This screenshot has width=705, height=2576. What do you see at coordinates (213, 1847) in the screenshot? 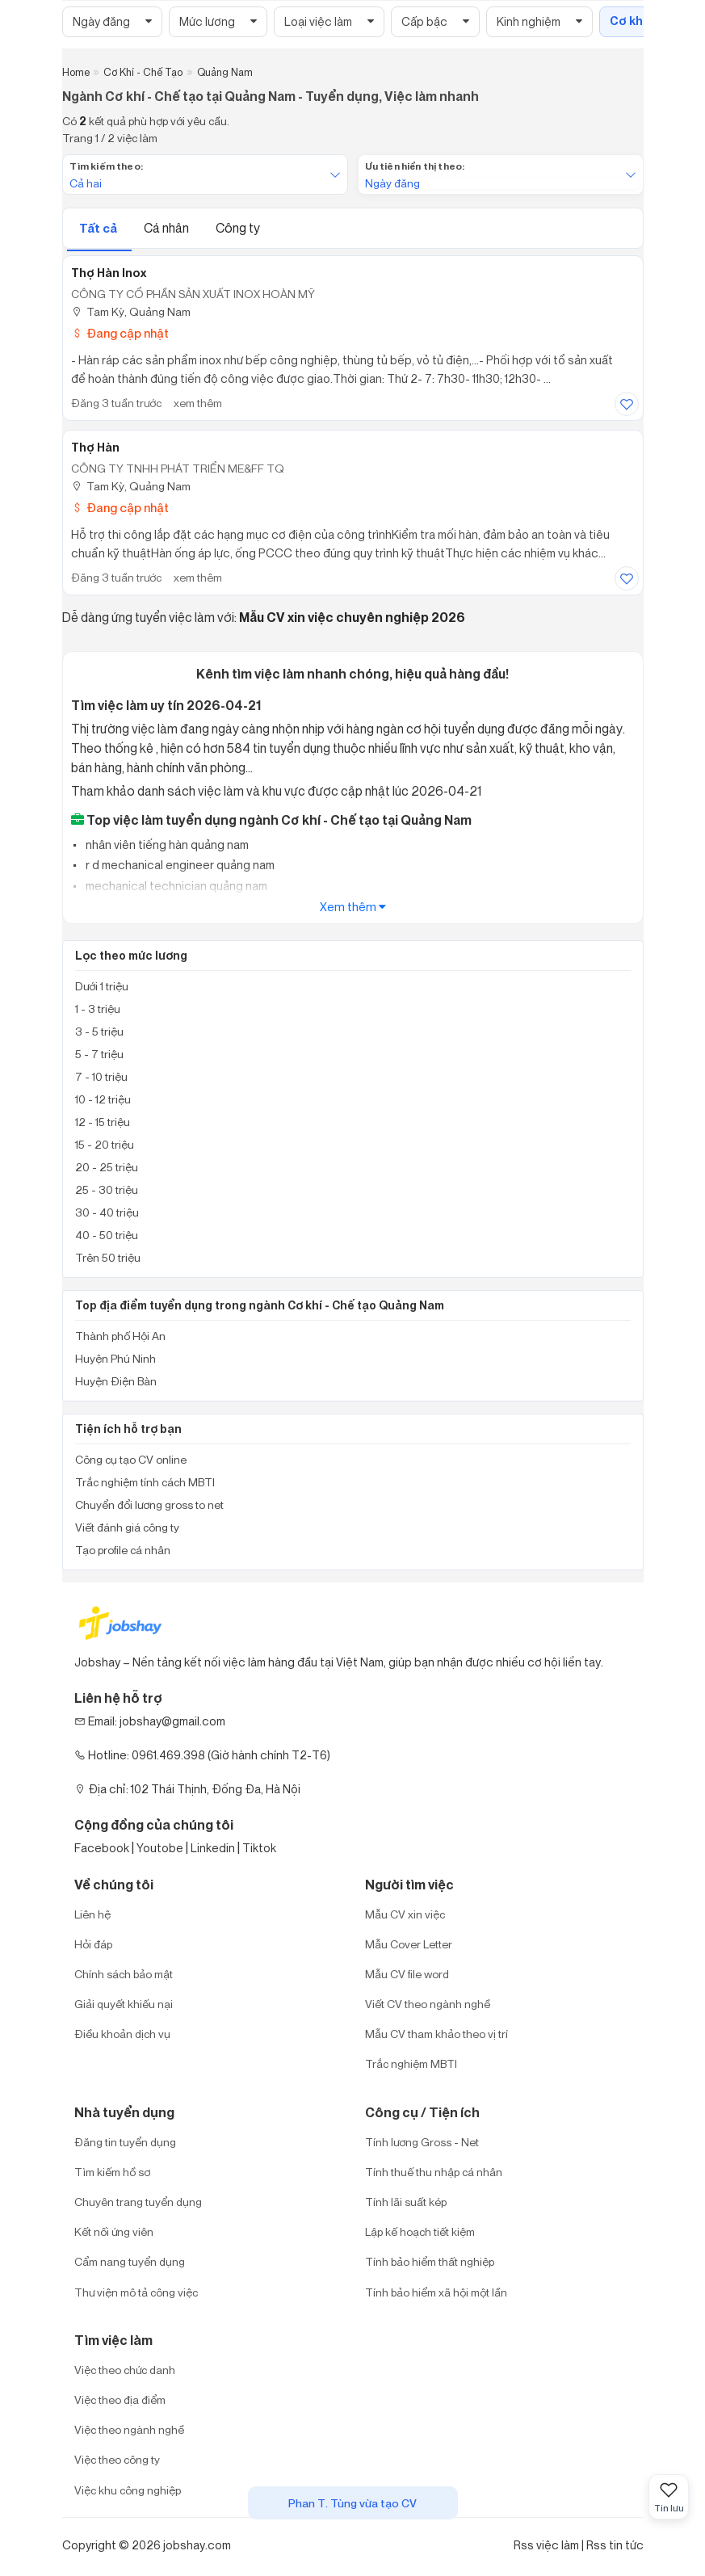
I see `Linkedin` at bounding box center [213, 1847].